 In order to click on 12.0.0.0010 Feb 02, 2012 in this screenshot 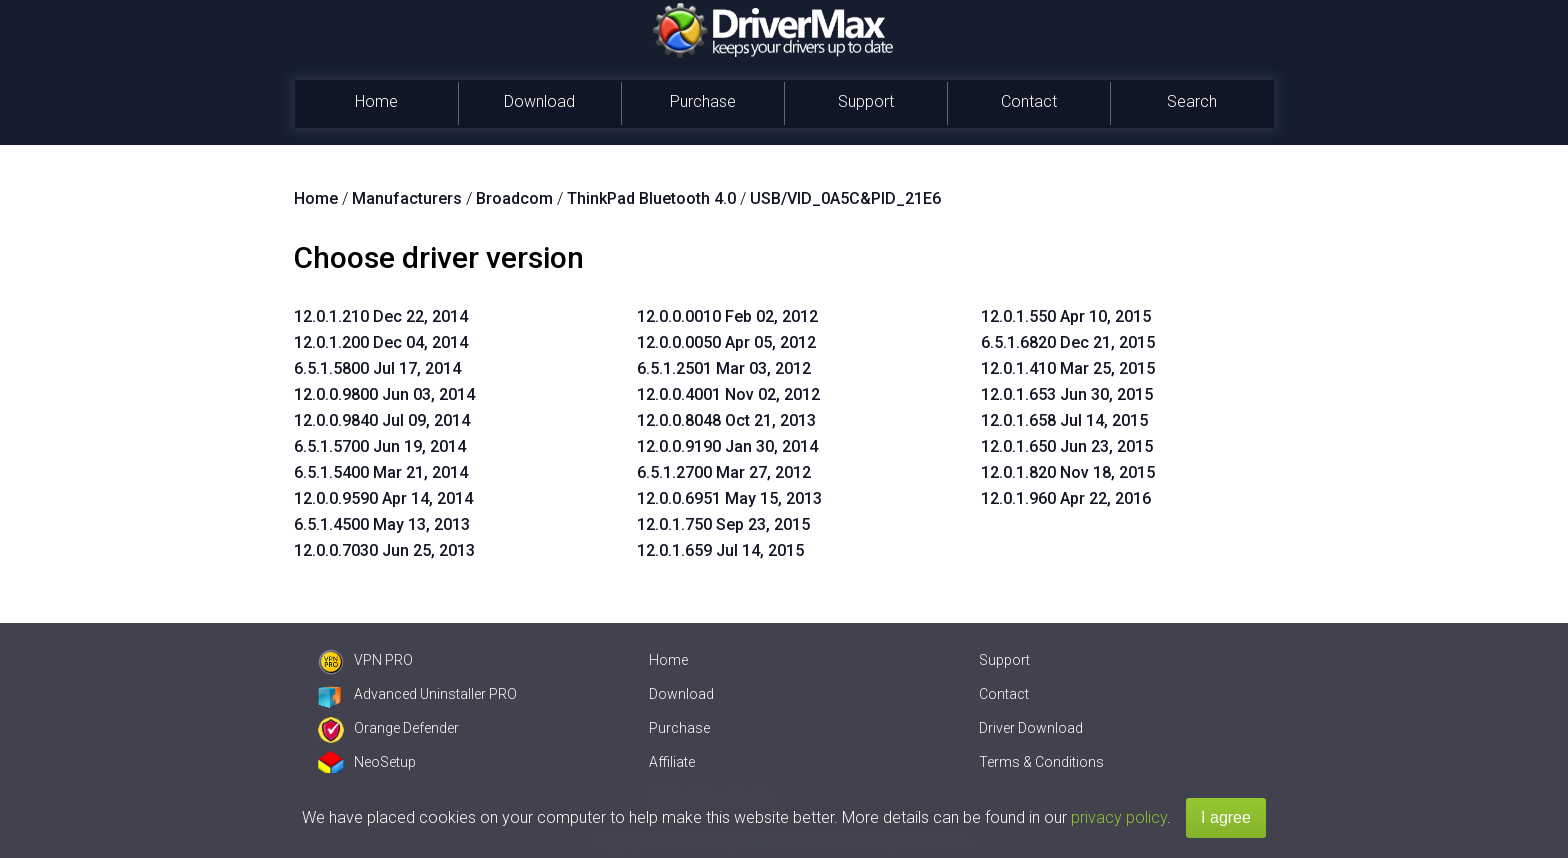, I will do `click(727, 316)`.